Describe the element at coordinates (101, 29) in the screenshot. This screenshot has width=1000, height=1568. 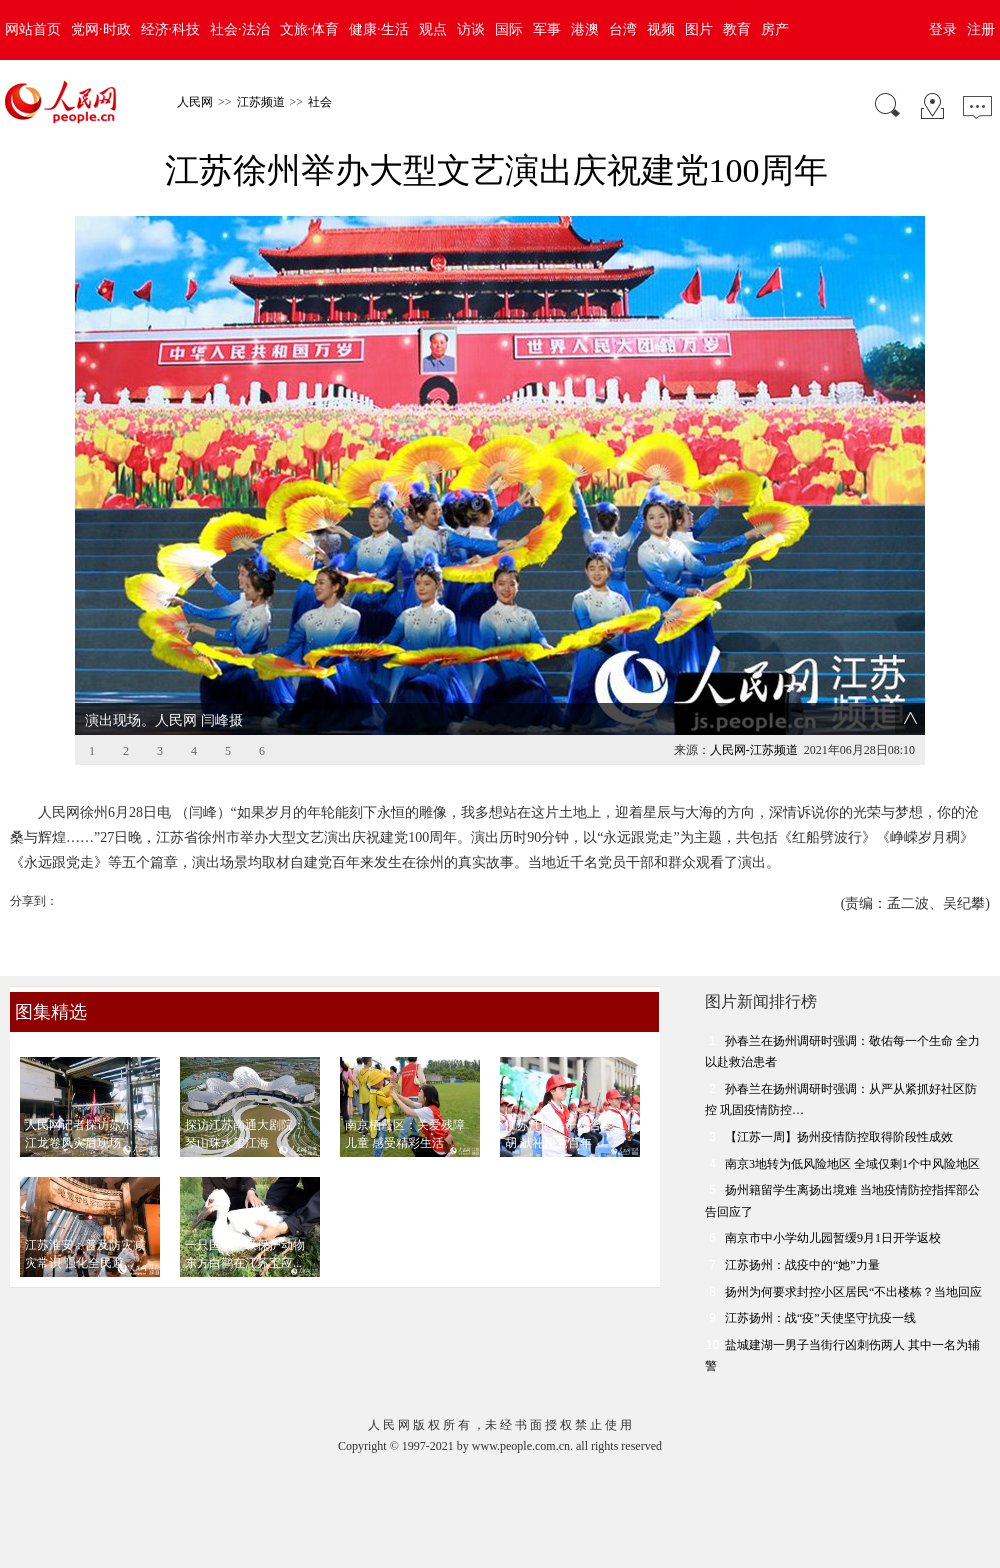
I see `党网·时政` at that location.